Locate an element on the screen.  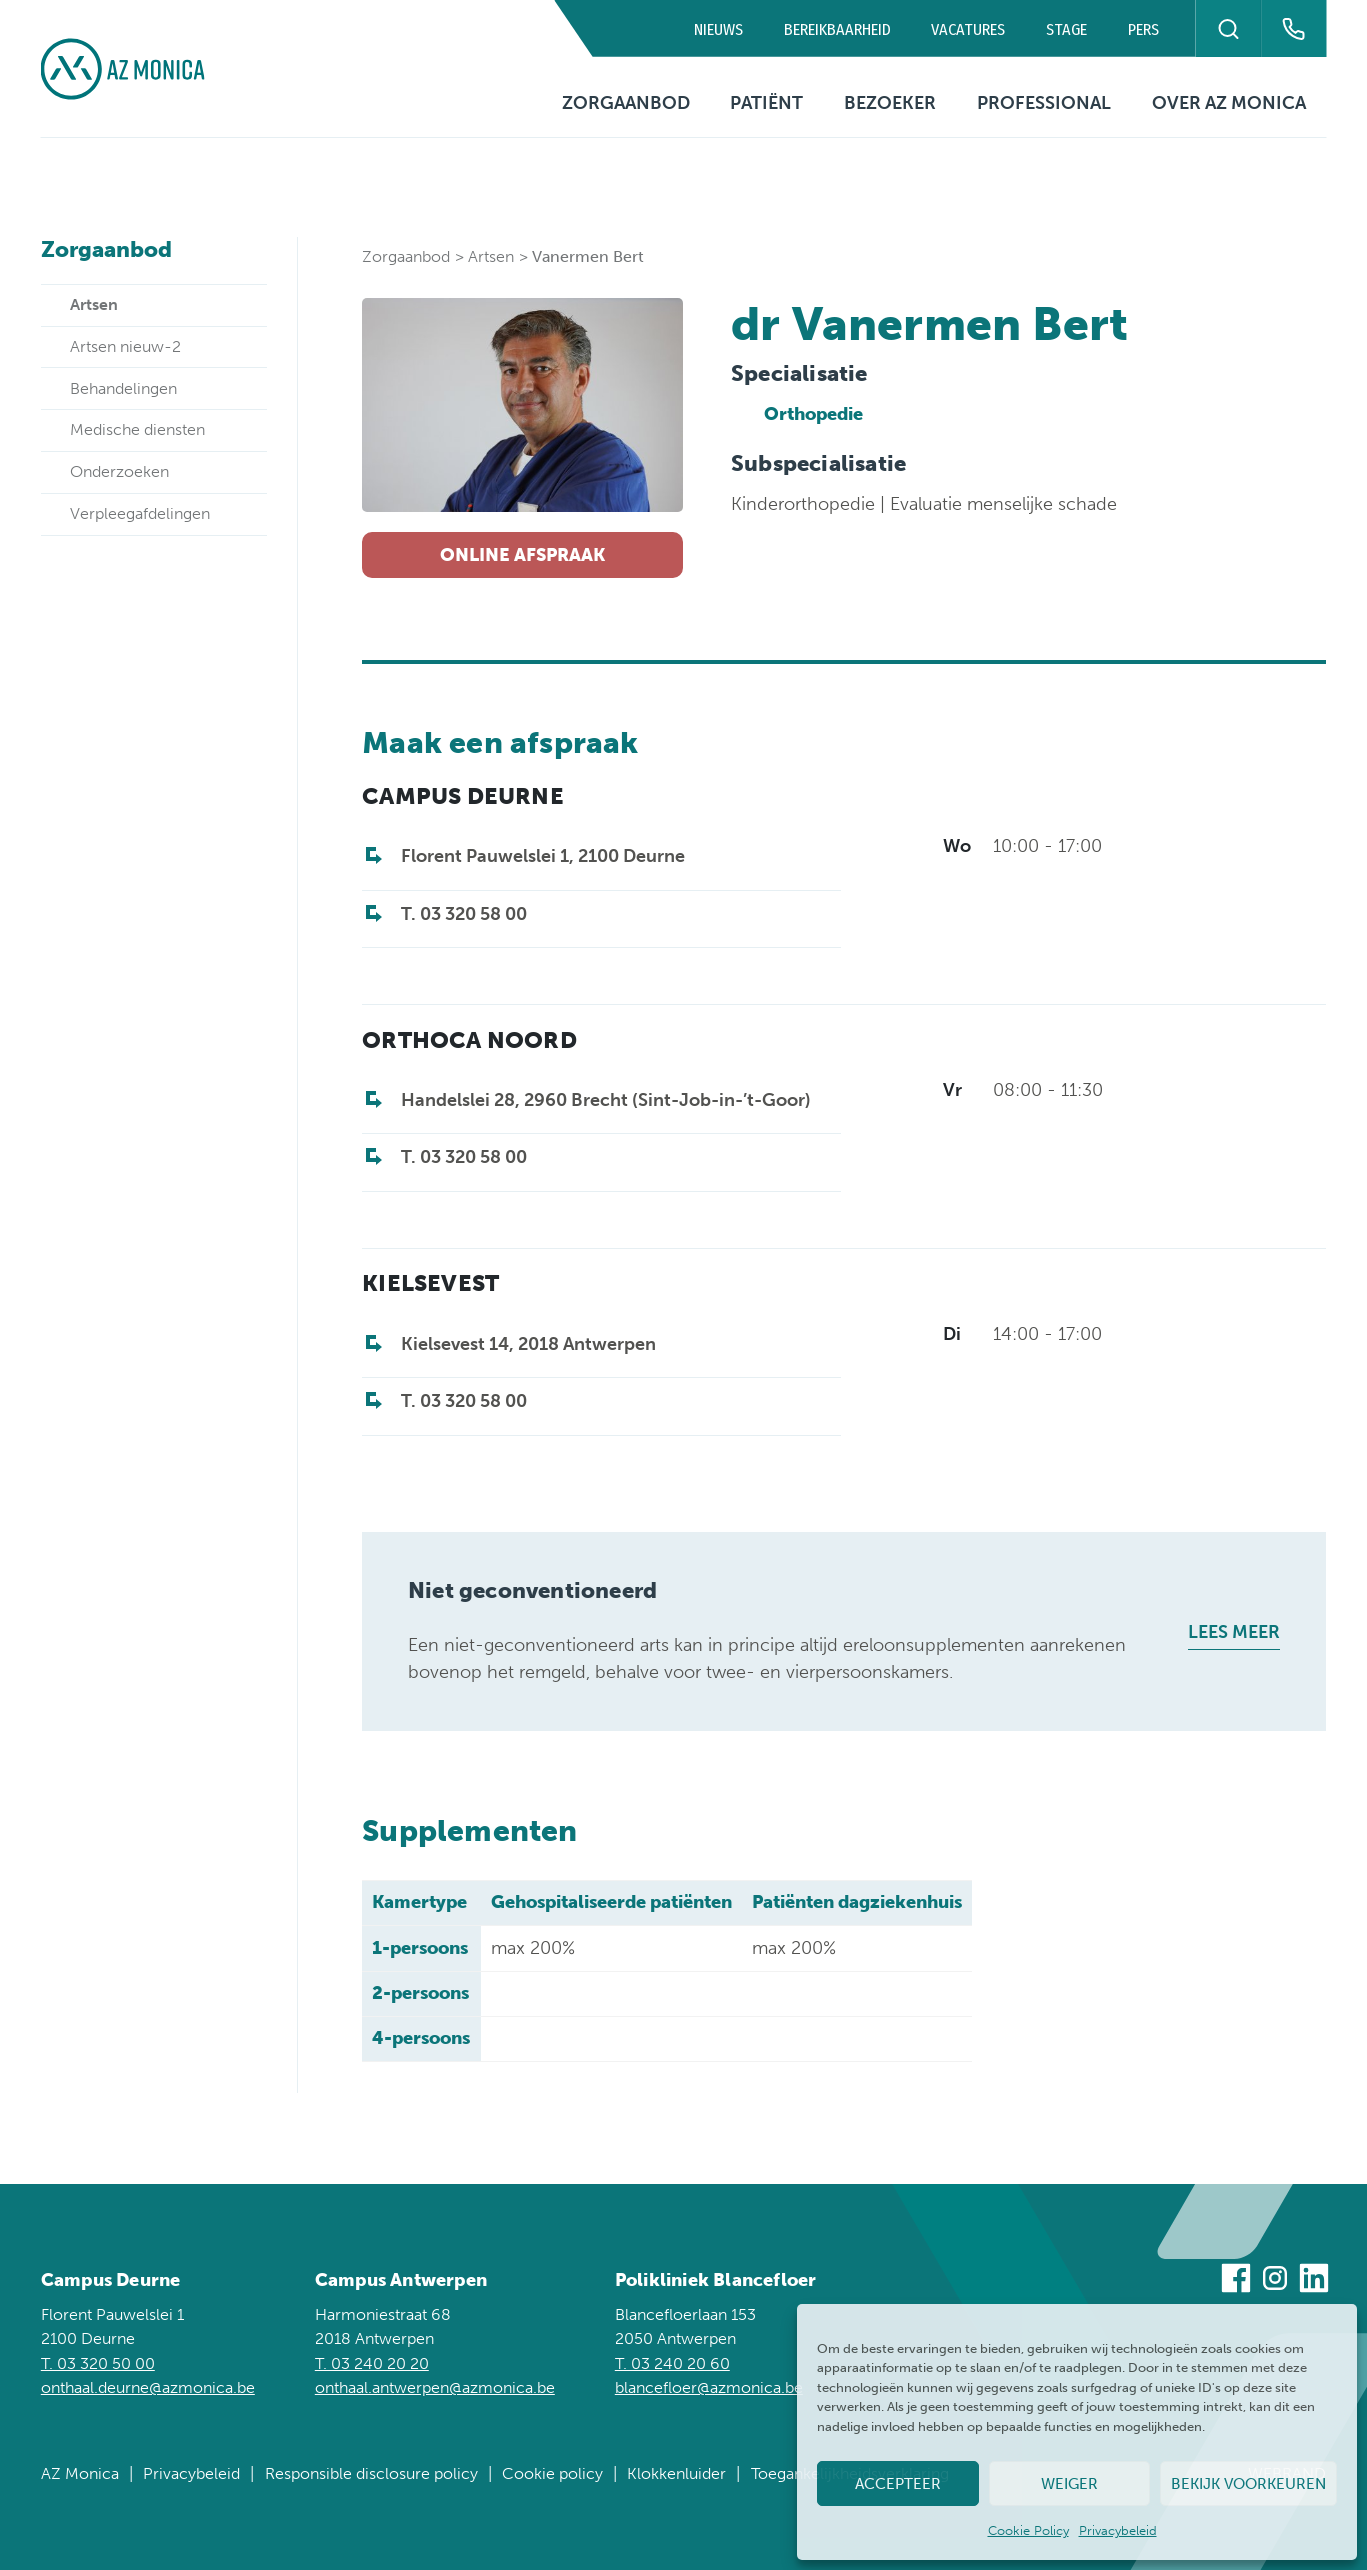
Artsen is located at coordinates (491, 256).